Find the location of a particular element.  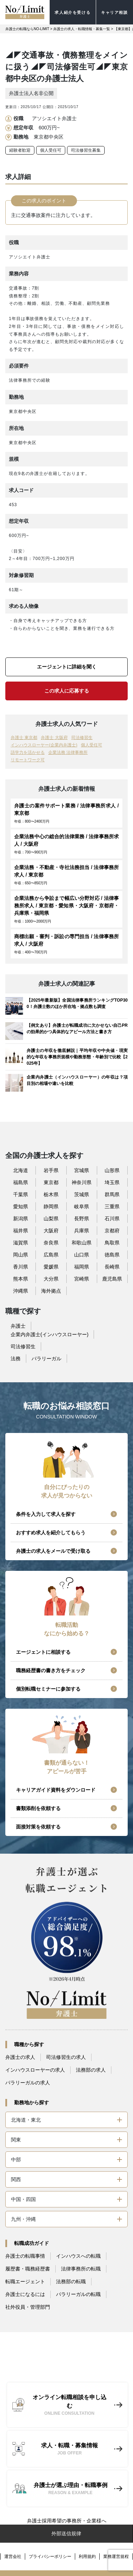

海外拠点 is located at coordinates (51, 1291).